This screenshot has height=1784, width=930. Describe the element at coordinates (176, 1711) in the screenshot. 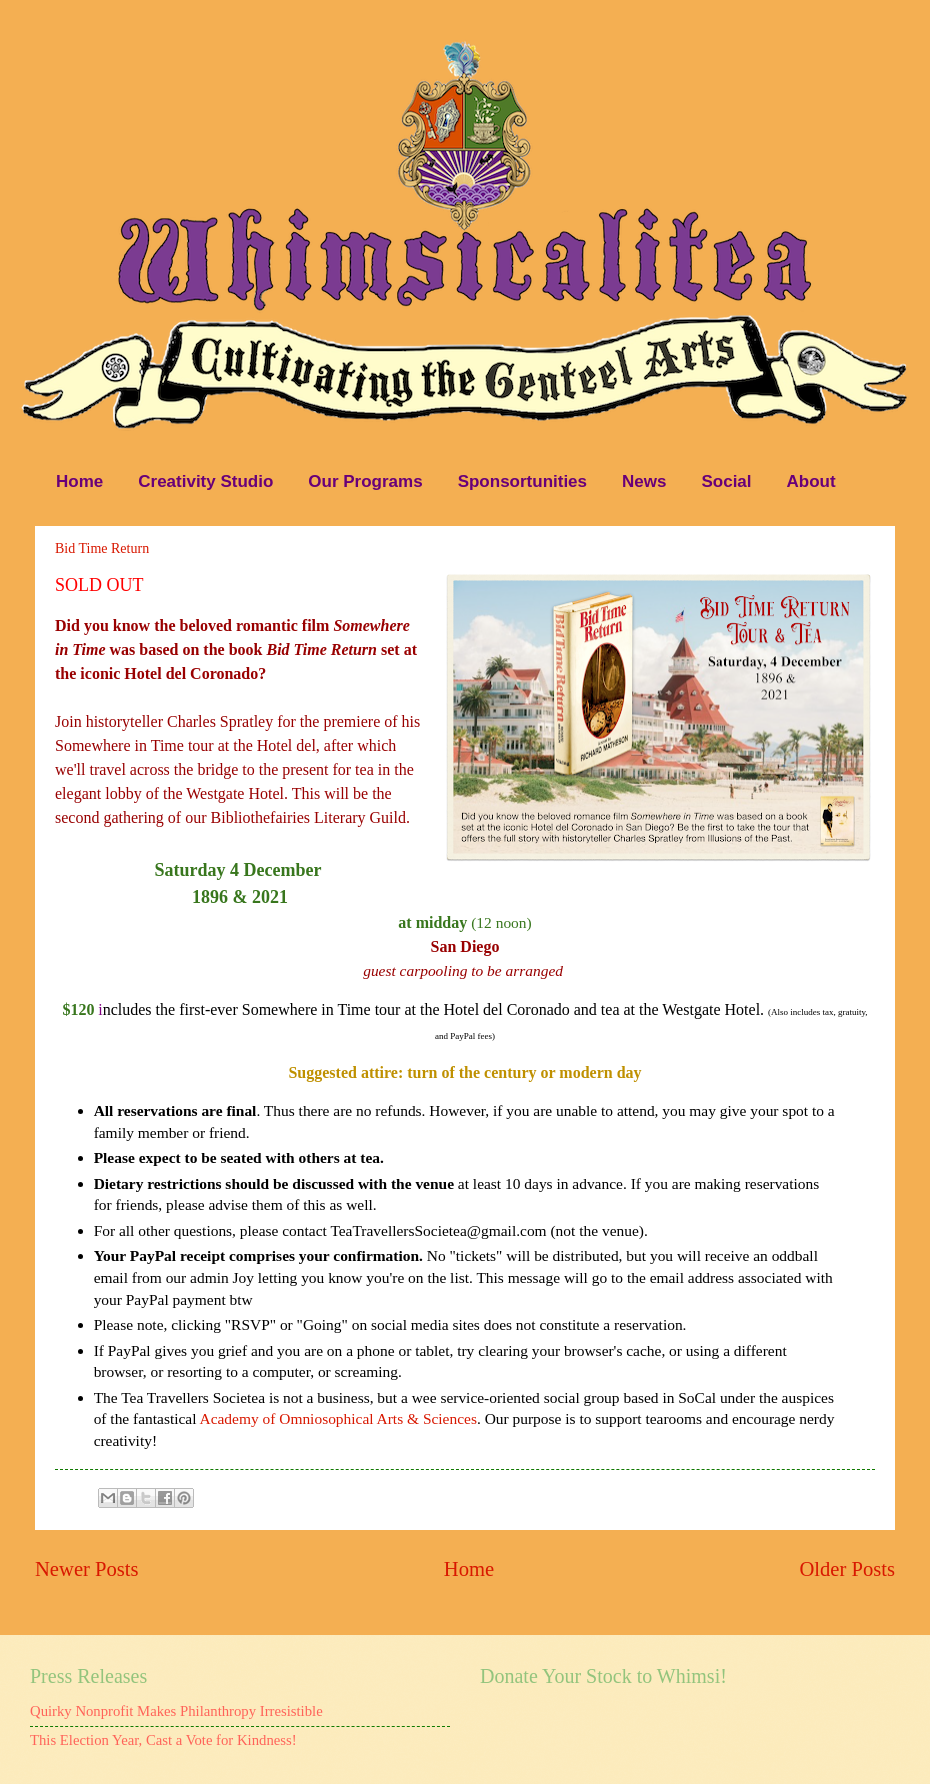

I see `Quirky Nonprofit Makes Philanthropy Irresistible` at that location.